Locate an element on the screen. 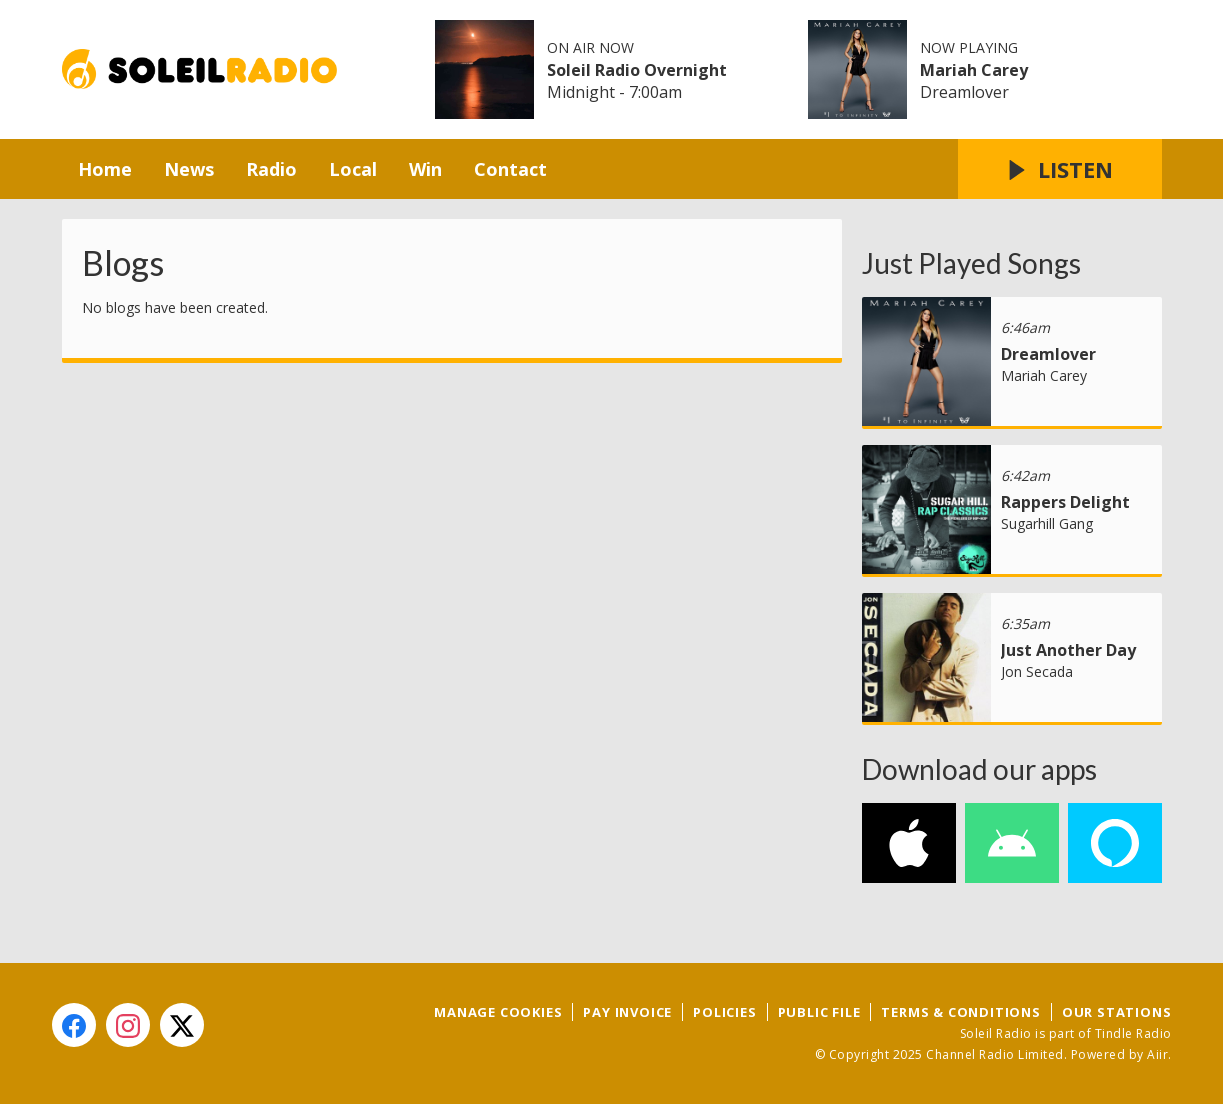  Policies is located at coordinates (724, 1012).